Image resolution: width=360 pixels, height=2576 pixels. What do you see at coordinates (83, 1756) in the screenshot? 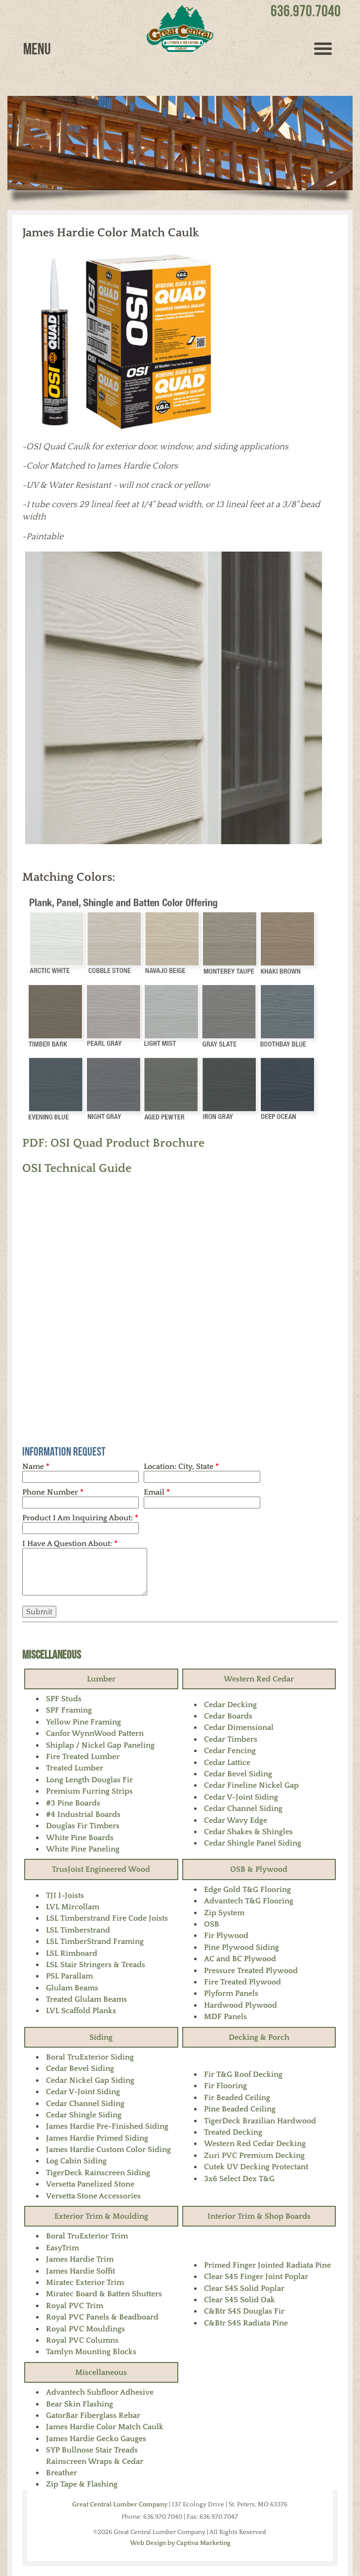
I see `Fire Treated Lumber` at bounding box center [83, 1756].